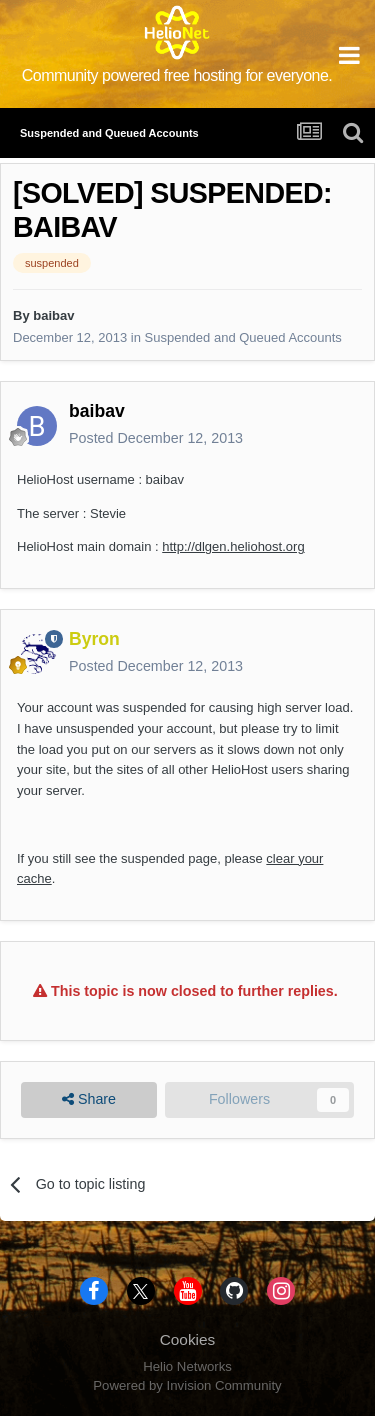  What do you see at coordinates (233, 546) in the screenshot?
I see `http://dlgen.heliohost.org` at bounding box center [233, 546].